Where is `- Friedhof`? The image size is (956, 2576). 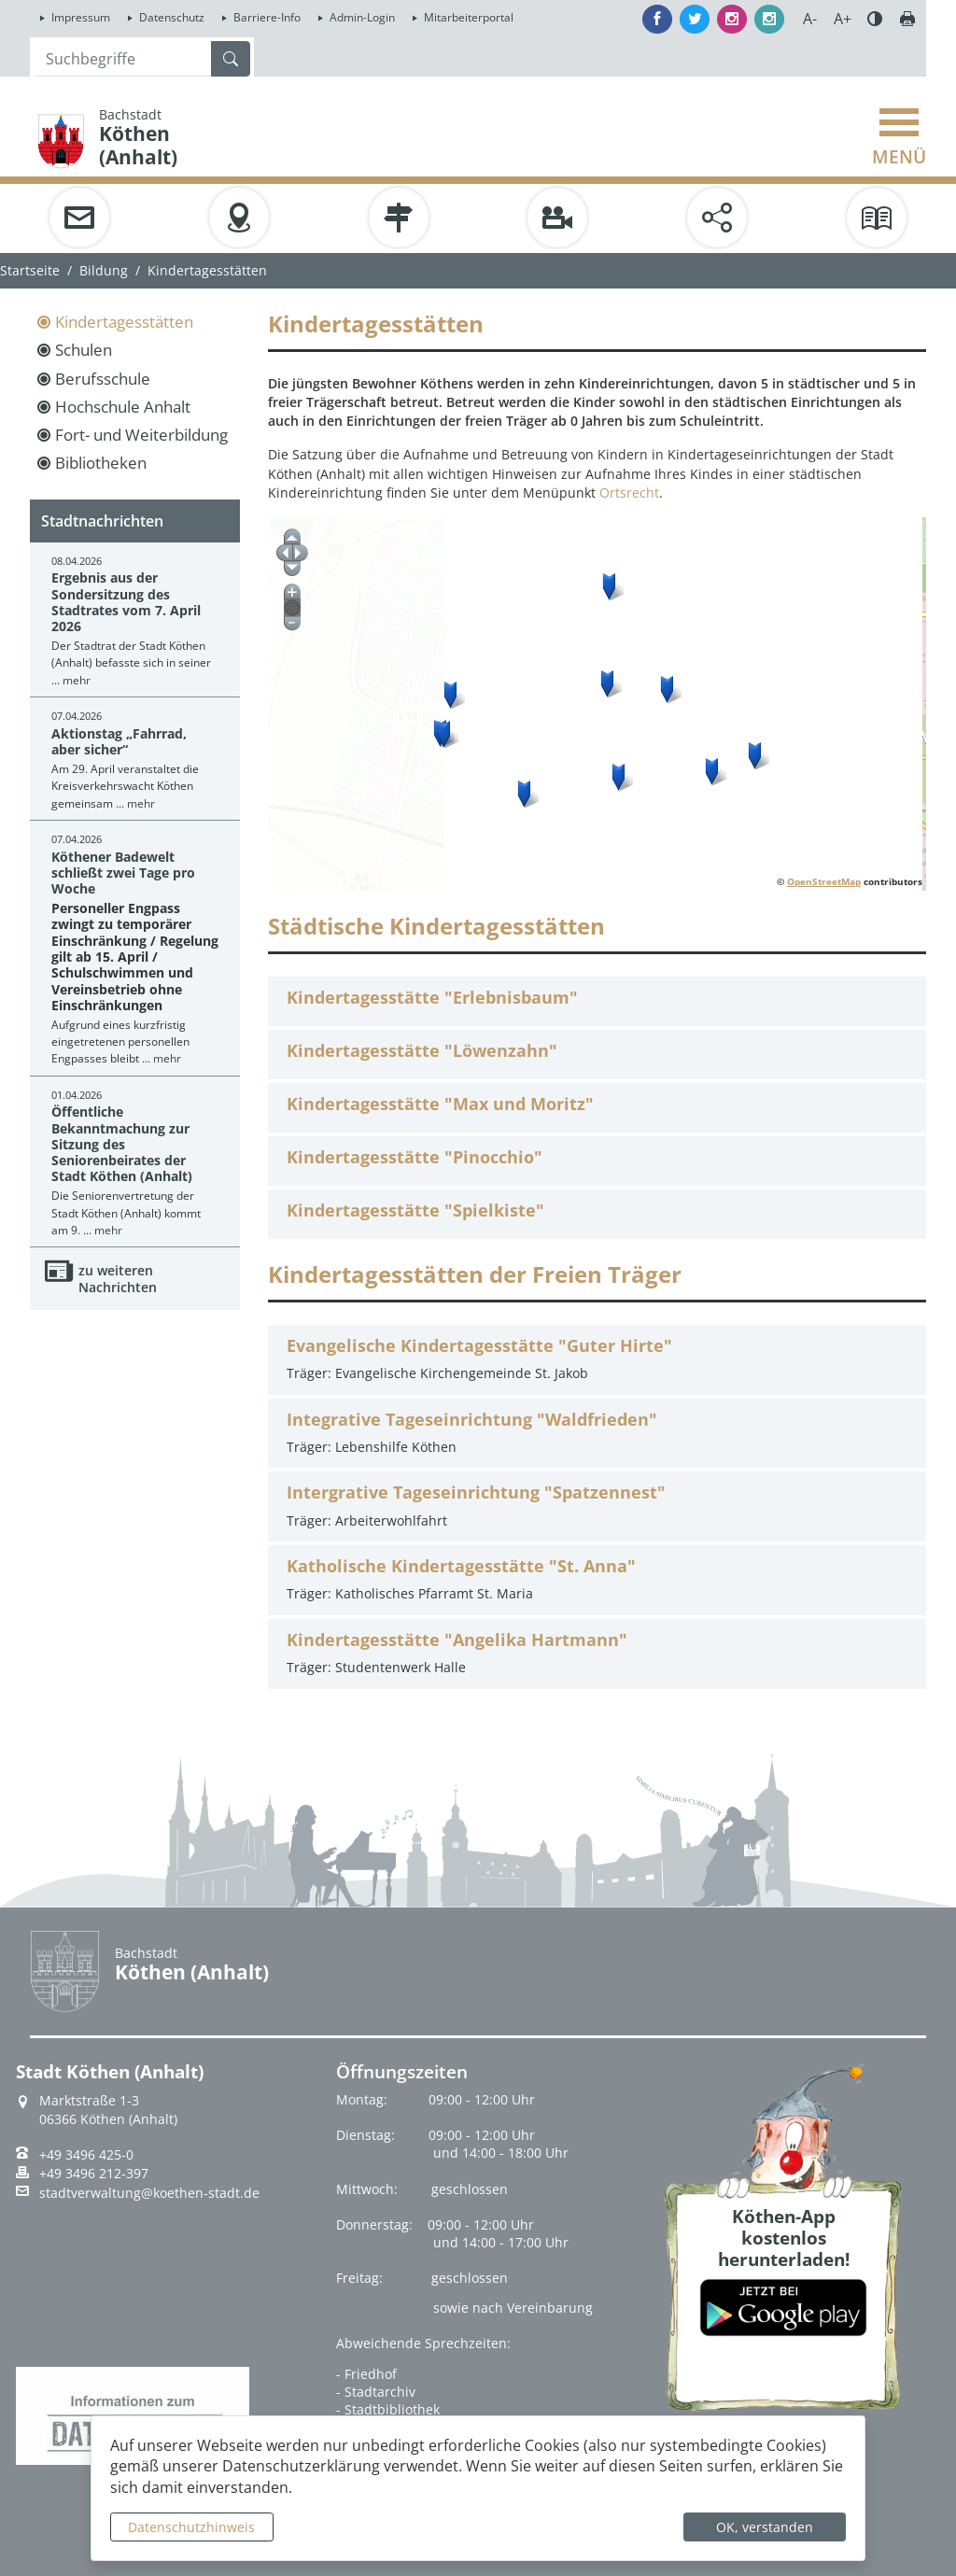 - Friedhof is located at coordinates (366, 2374).